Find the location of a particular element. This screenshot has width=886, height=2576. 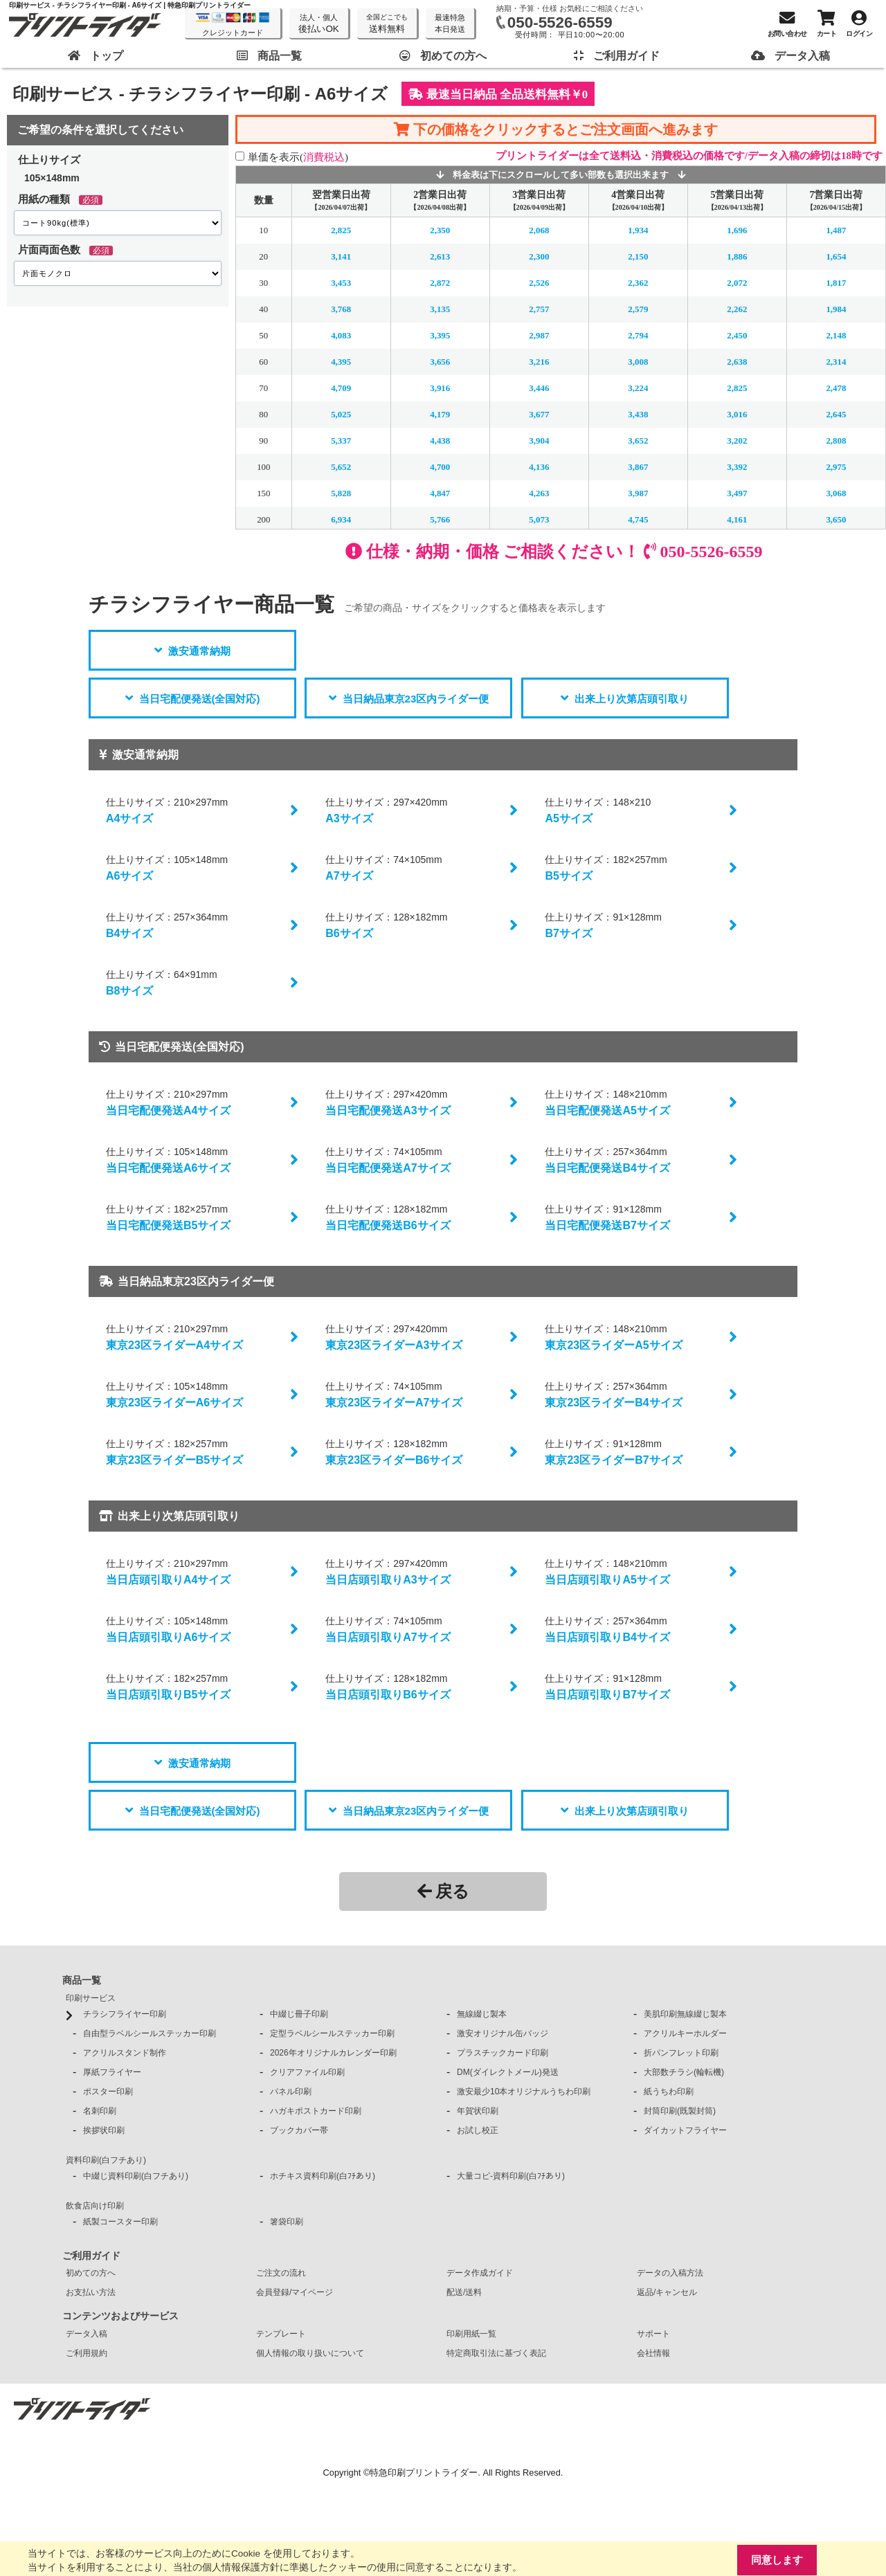

自由型ラベルシールステッカー印刷 is located at coordinates (149, 2033).